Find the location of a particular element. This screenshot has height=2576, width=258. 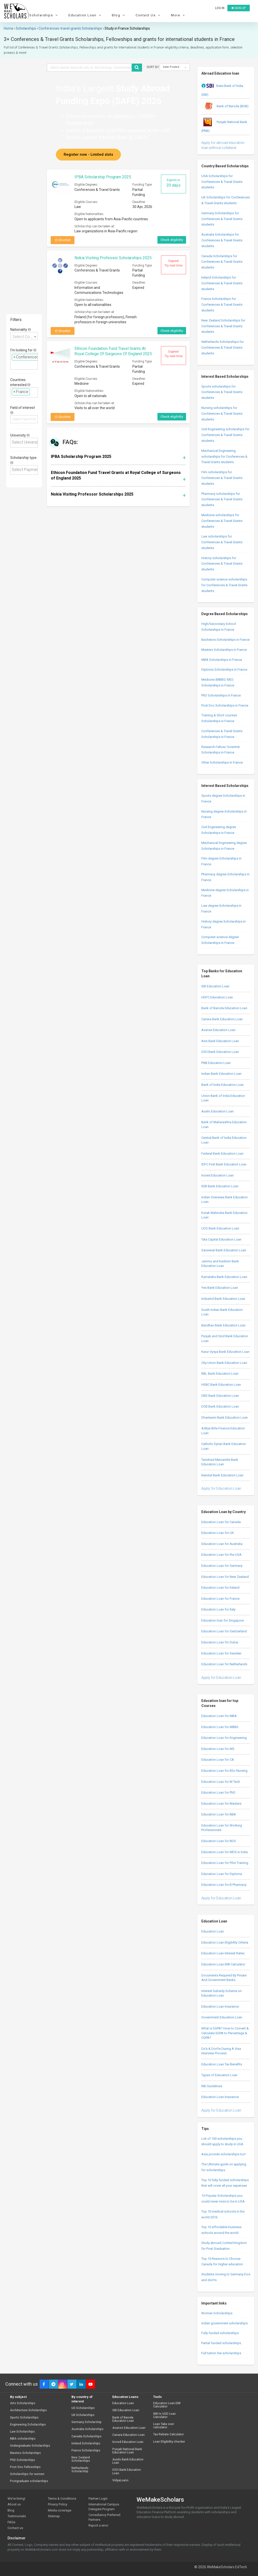

Contact us is located at coordinates (15, 2528).